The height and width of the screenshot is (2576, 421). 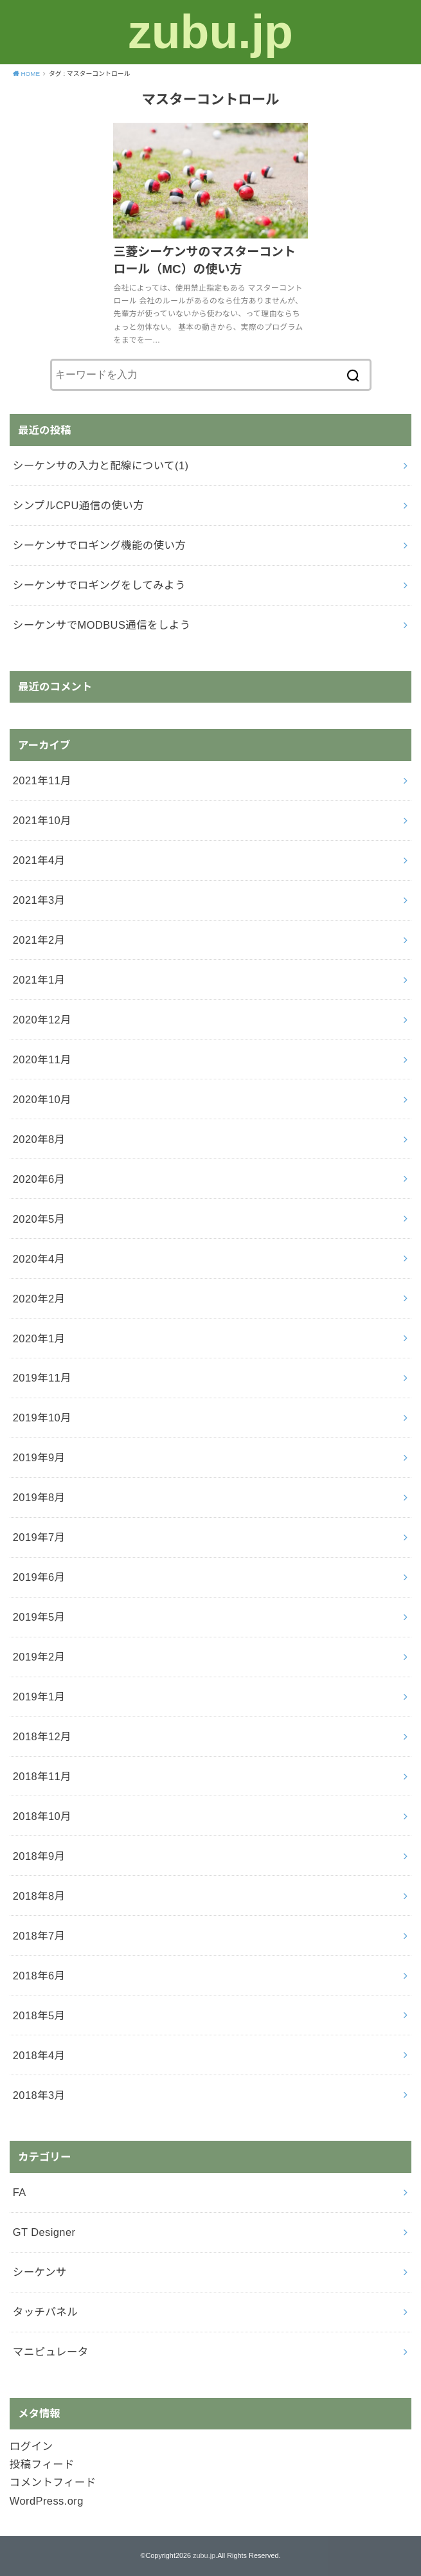 What do you see at coordinates (39, 1219) in the screenshot?
I see `2020年5月` at bounding box center [39, 1219].